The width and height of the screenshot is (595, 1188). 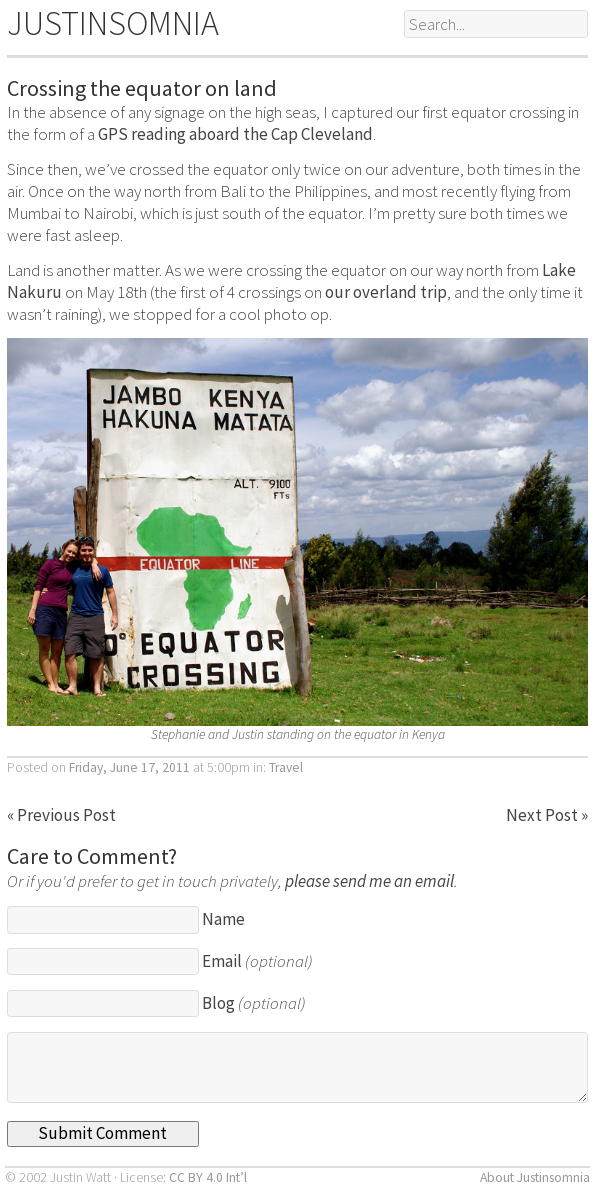 What do you see at coordinates (386, 292) in the screenshot?
I see `our overland trip` at bounding box center [386, 292].